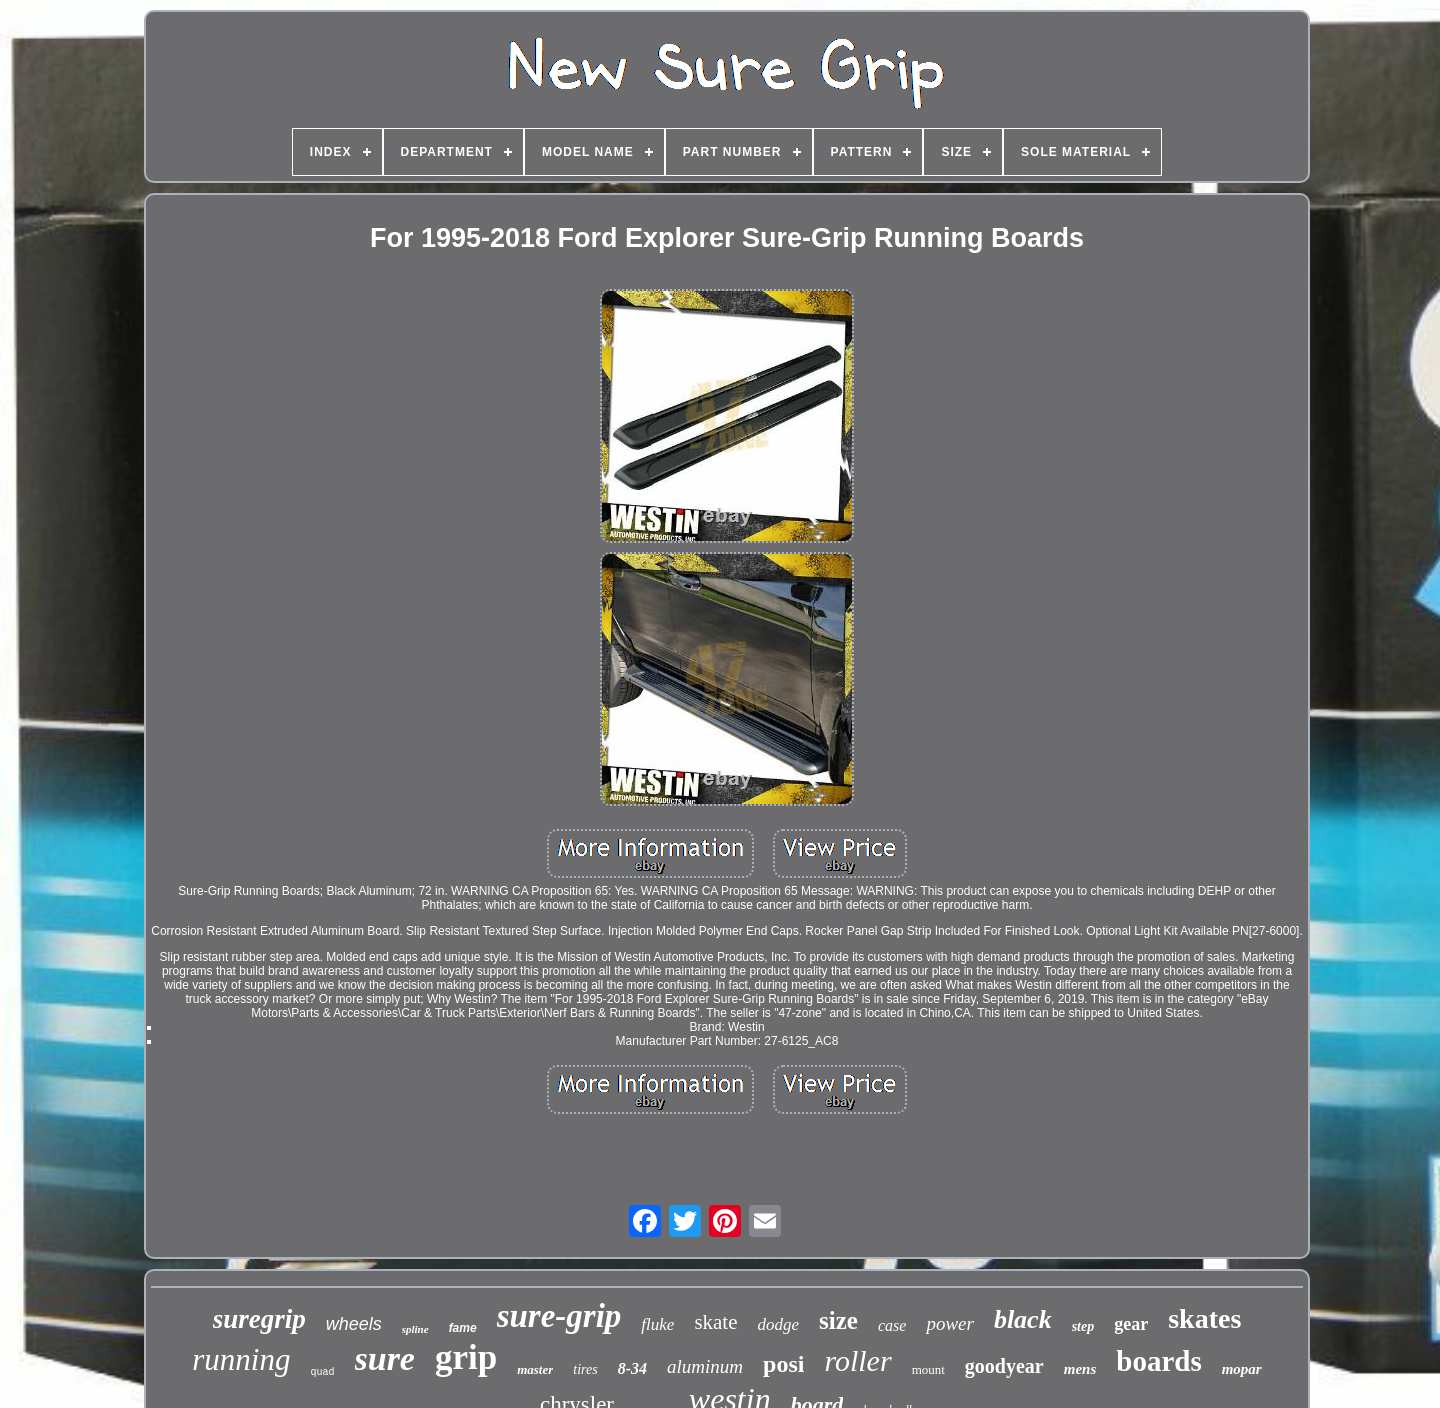 This screenshot has width=1440, height=1408. What do you see at coordinates (632, 1368) in the screenshot?
I see `8-34` at bounding box center [632, 1368].